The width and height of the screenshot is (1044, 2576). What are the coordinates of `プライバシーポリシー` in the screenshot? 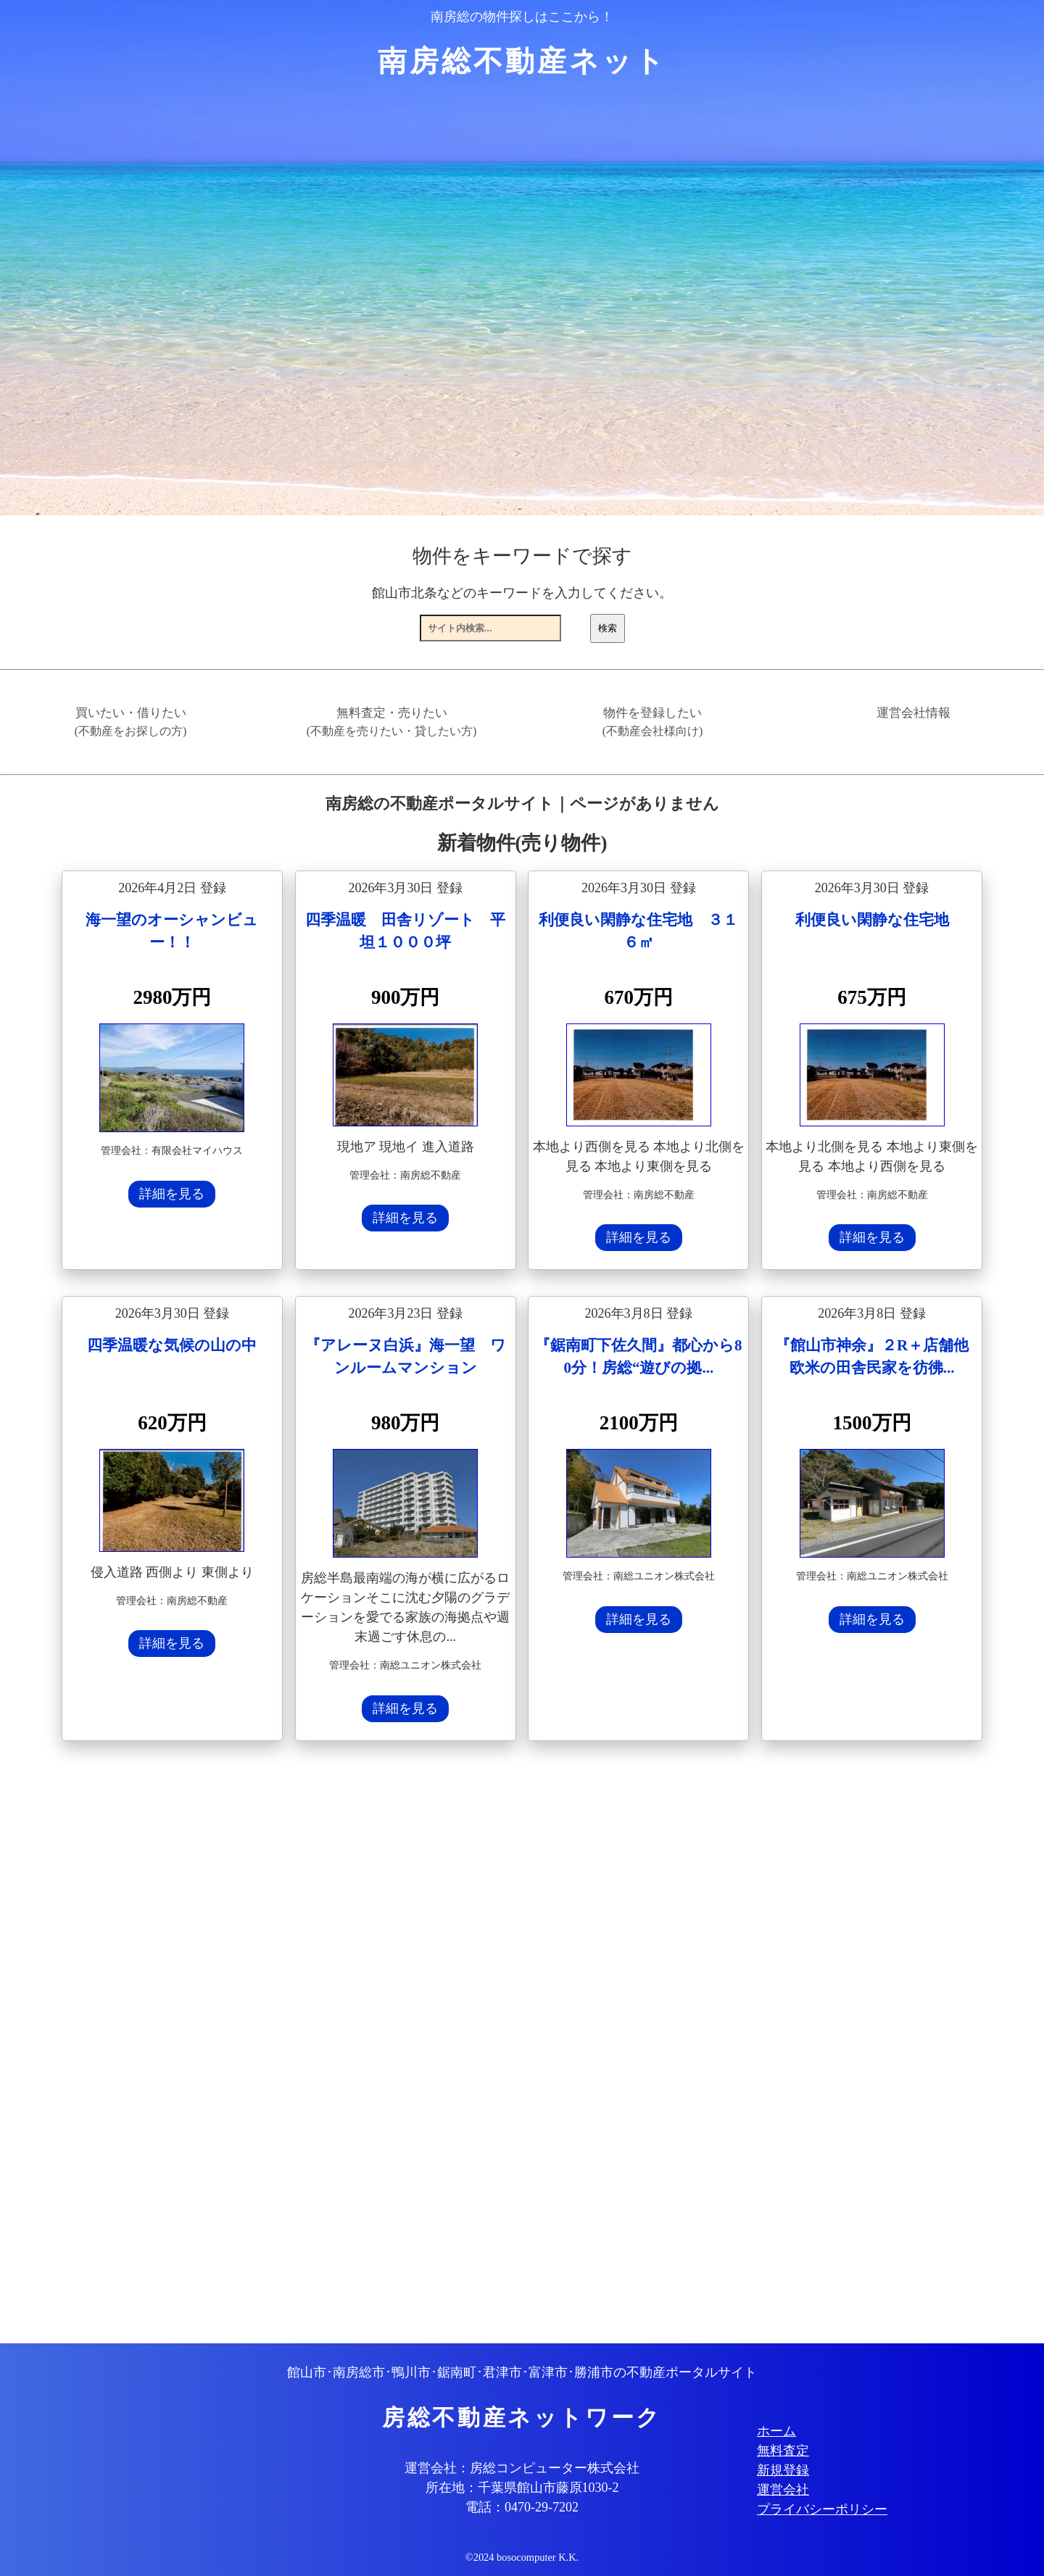 It's located at (822, 2509).